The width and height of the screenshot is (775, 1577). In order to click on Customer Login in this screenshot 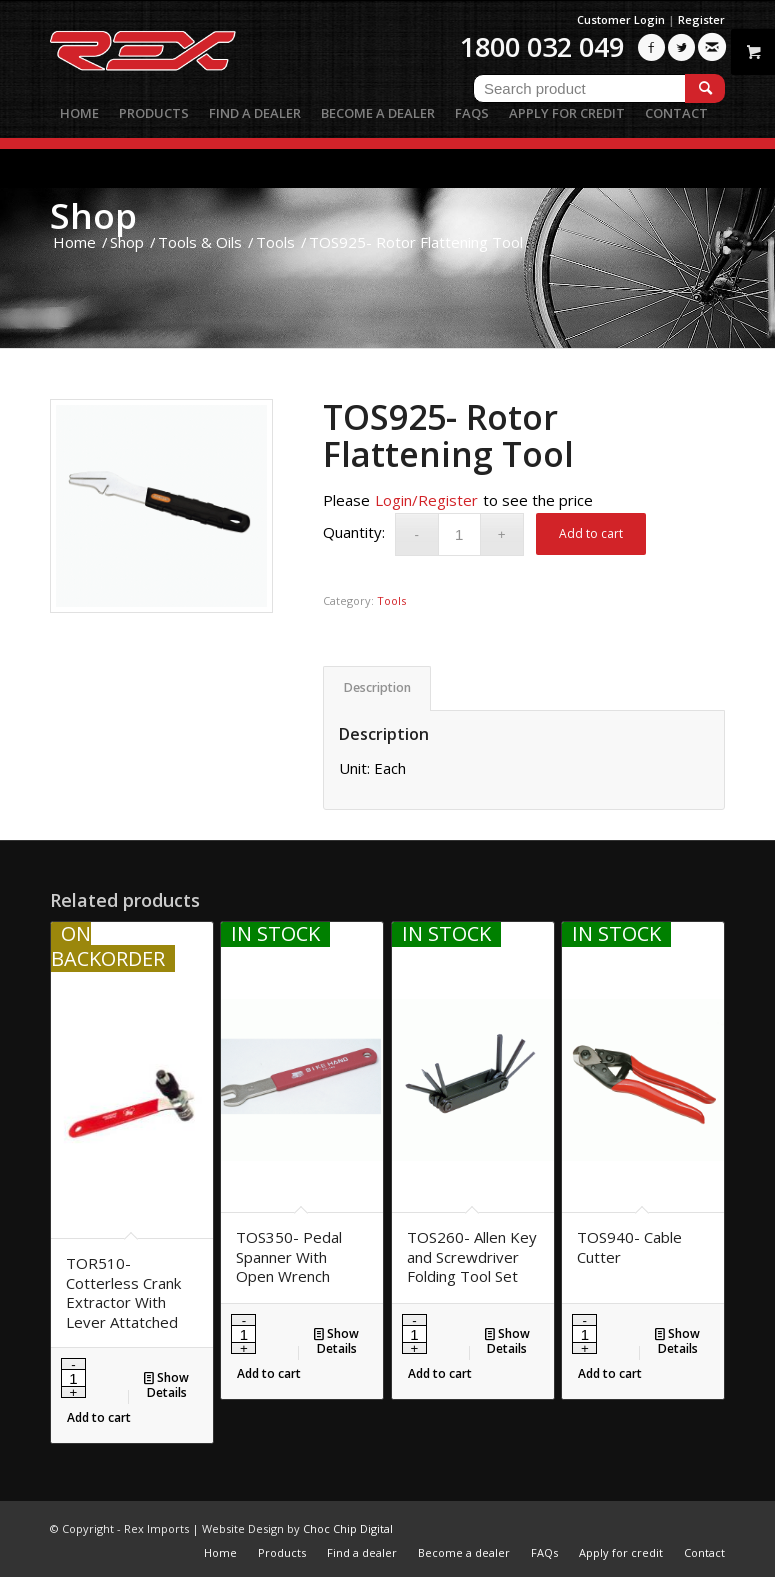, I will do `click(621, 19)`.